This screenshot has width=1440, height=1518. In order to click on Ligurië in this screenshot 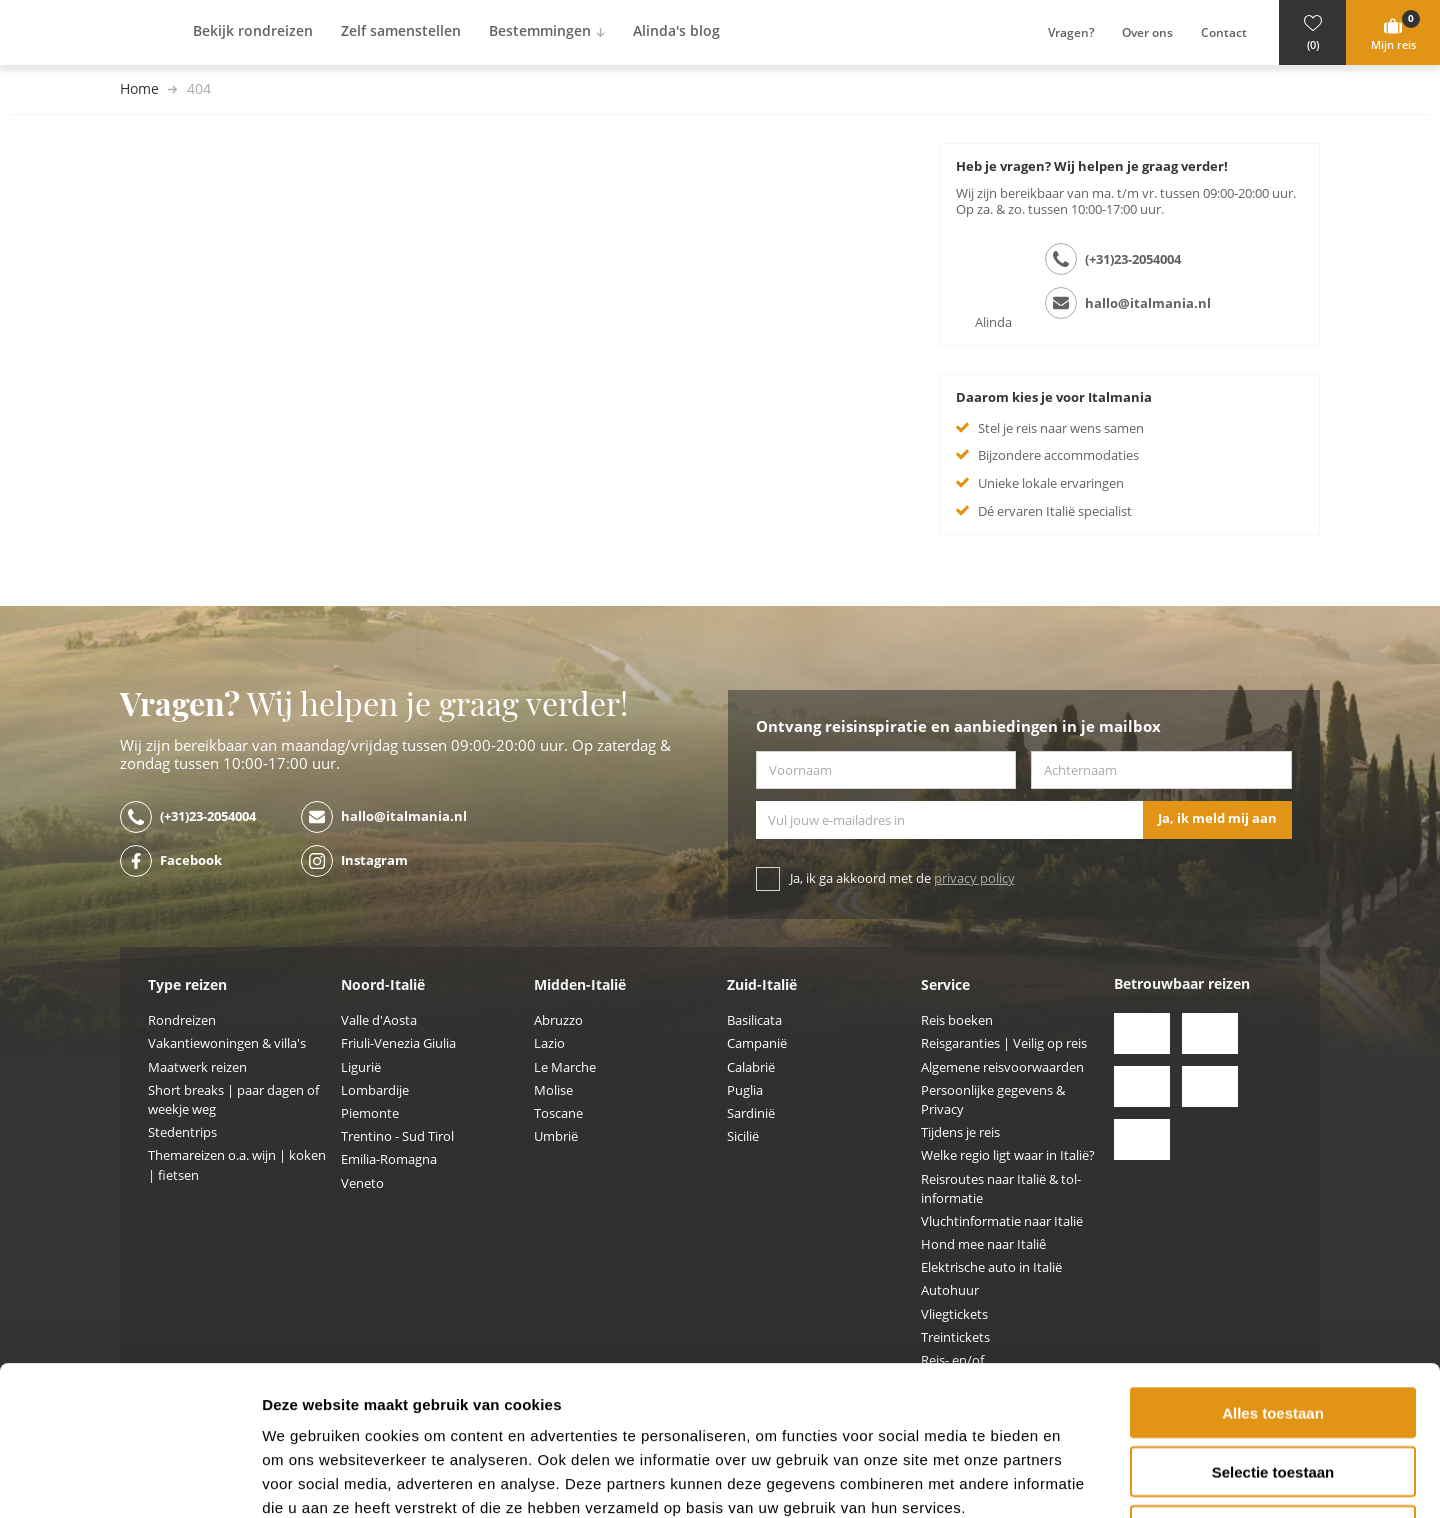, I will do `click(361, 1067)`.